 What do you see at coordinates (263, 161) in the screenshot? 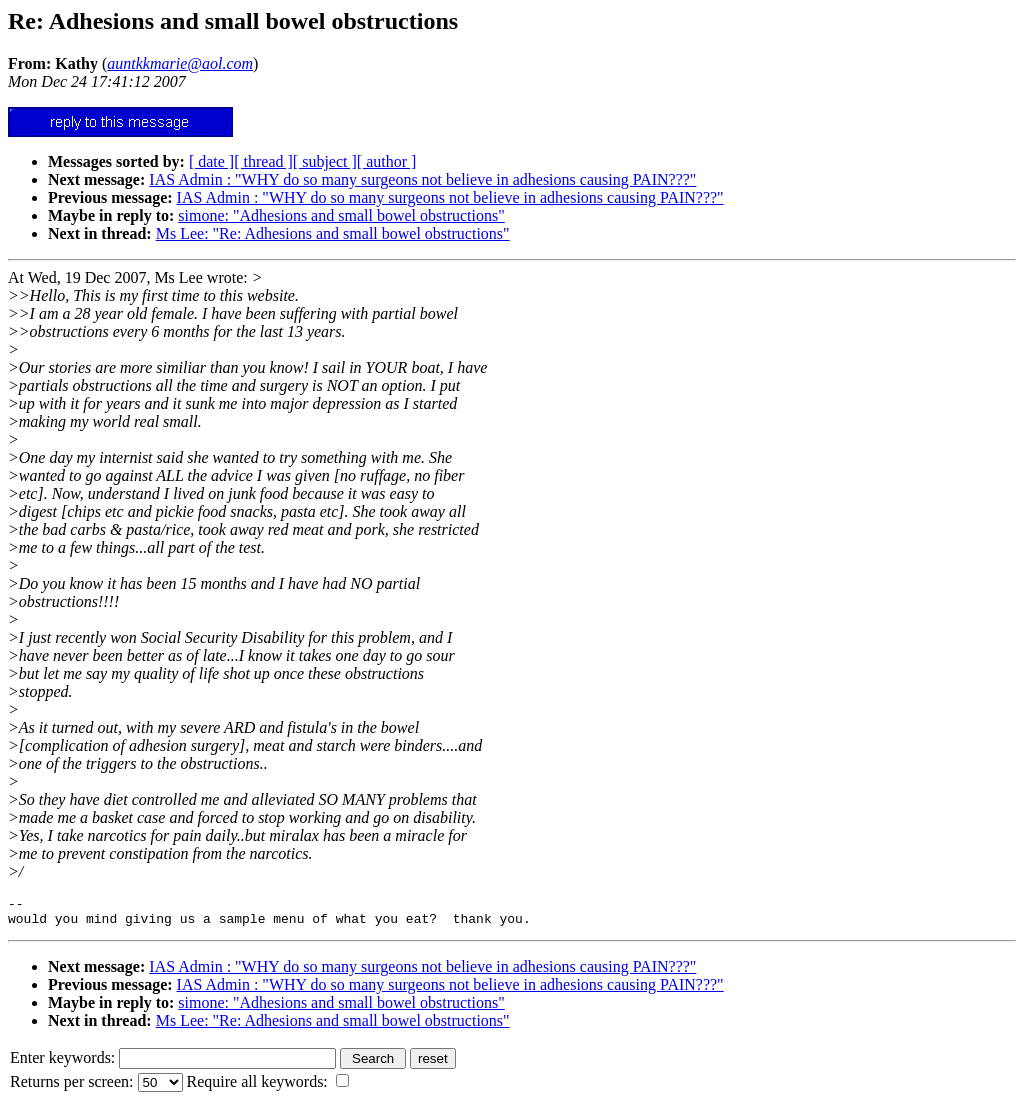
I see `[ thread ]` at bounding box center [263, 161].